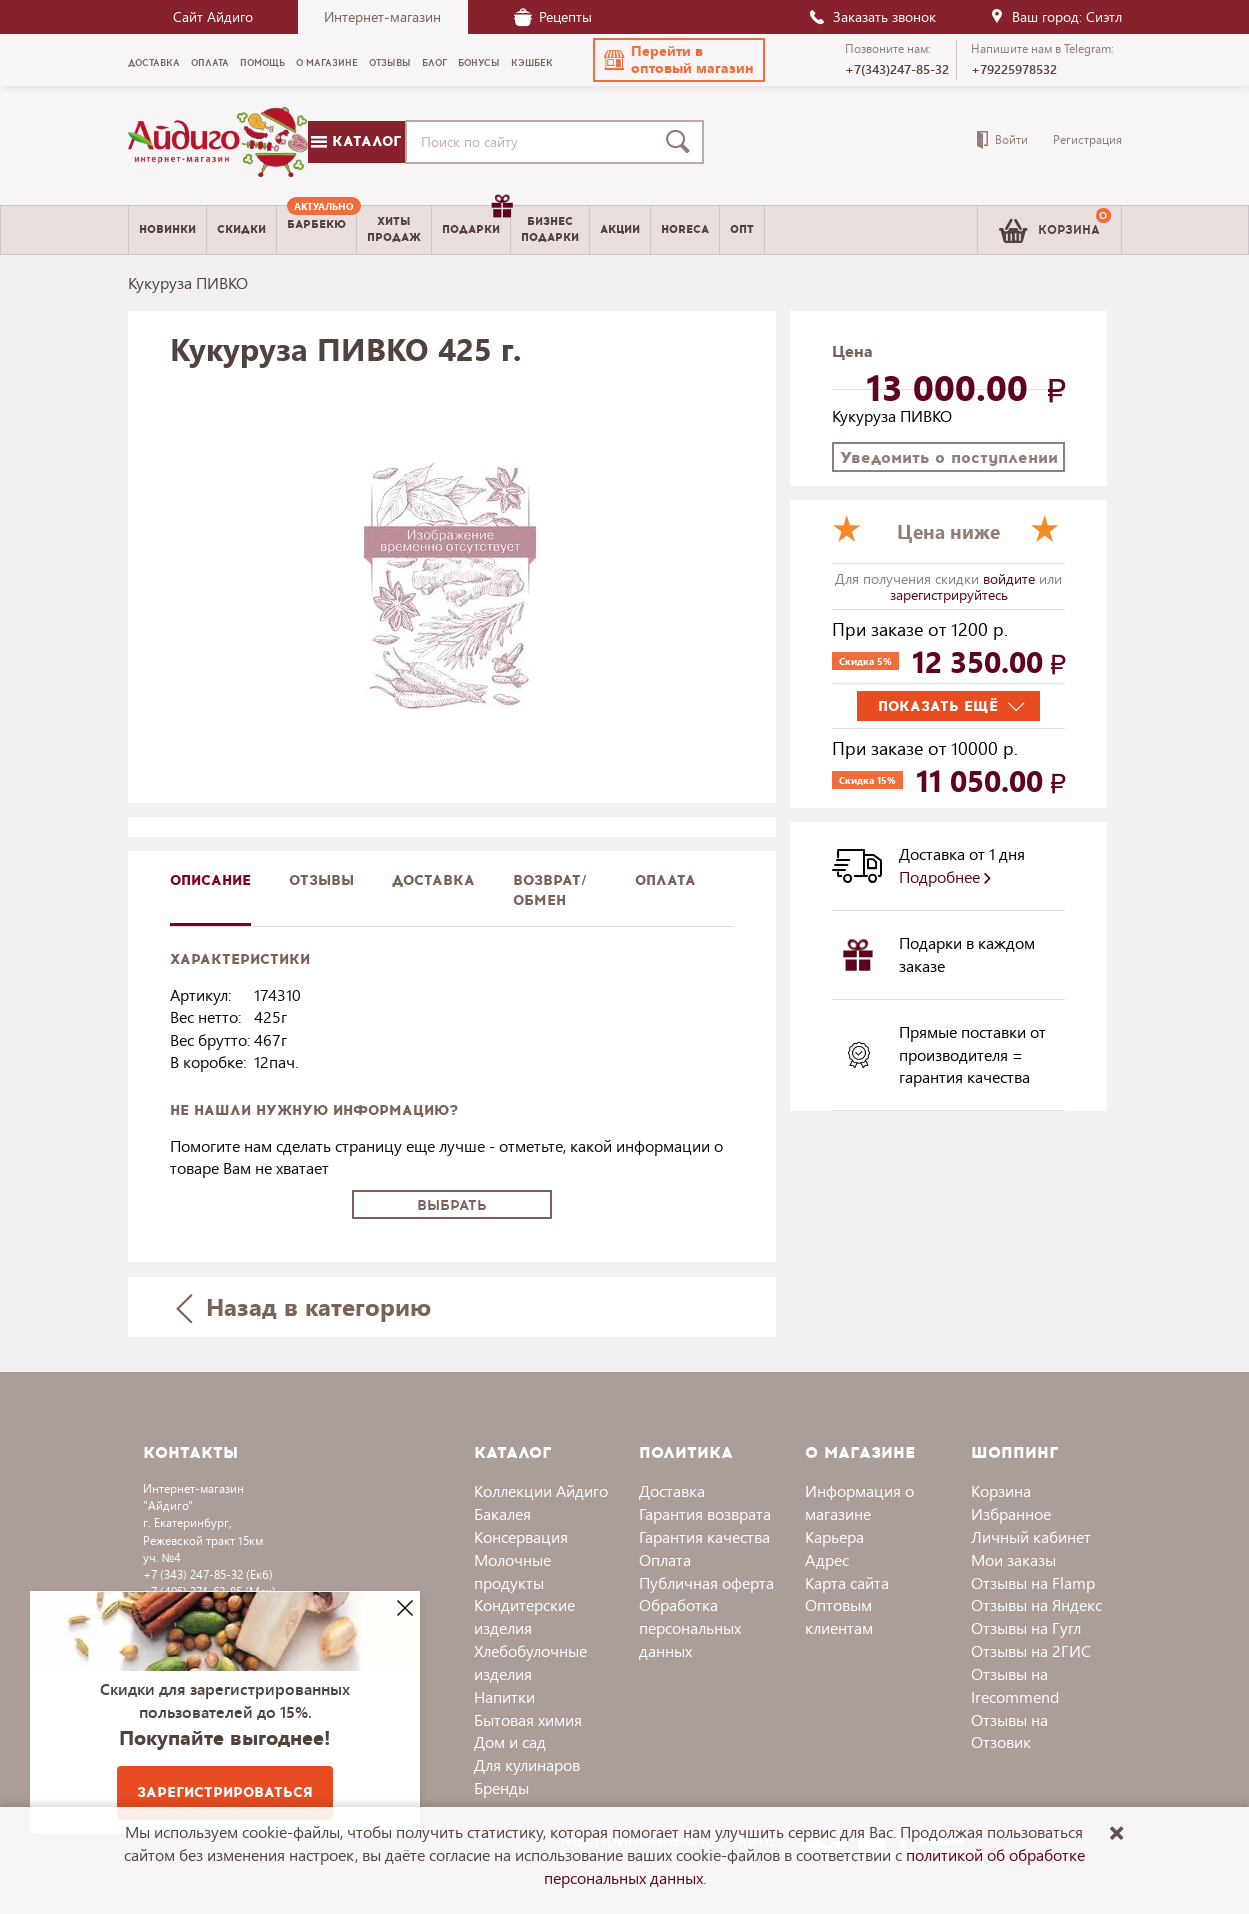 The height and width of the screenshot is (1914, 1249). Describe the element at coordinates (327, 63) in the screenshot. I see `О магазине [menuitem]` at that location.